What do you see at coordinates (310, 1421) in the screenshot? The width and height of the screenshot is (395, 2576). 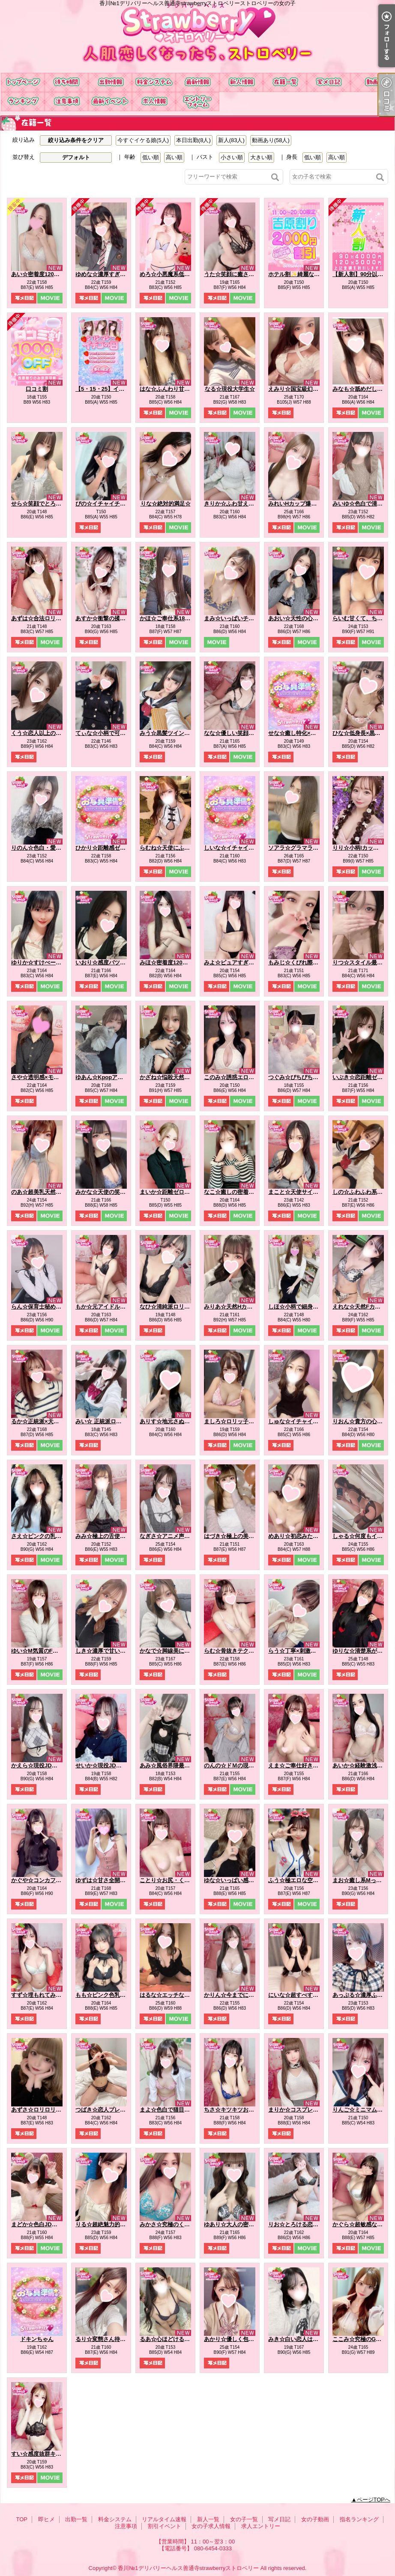 I see `しゅな☆イチャイチャ魔性っ子☆` at bounding box center [310, 1421].